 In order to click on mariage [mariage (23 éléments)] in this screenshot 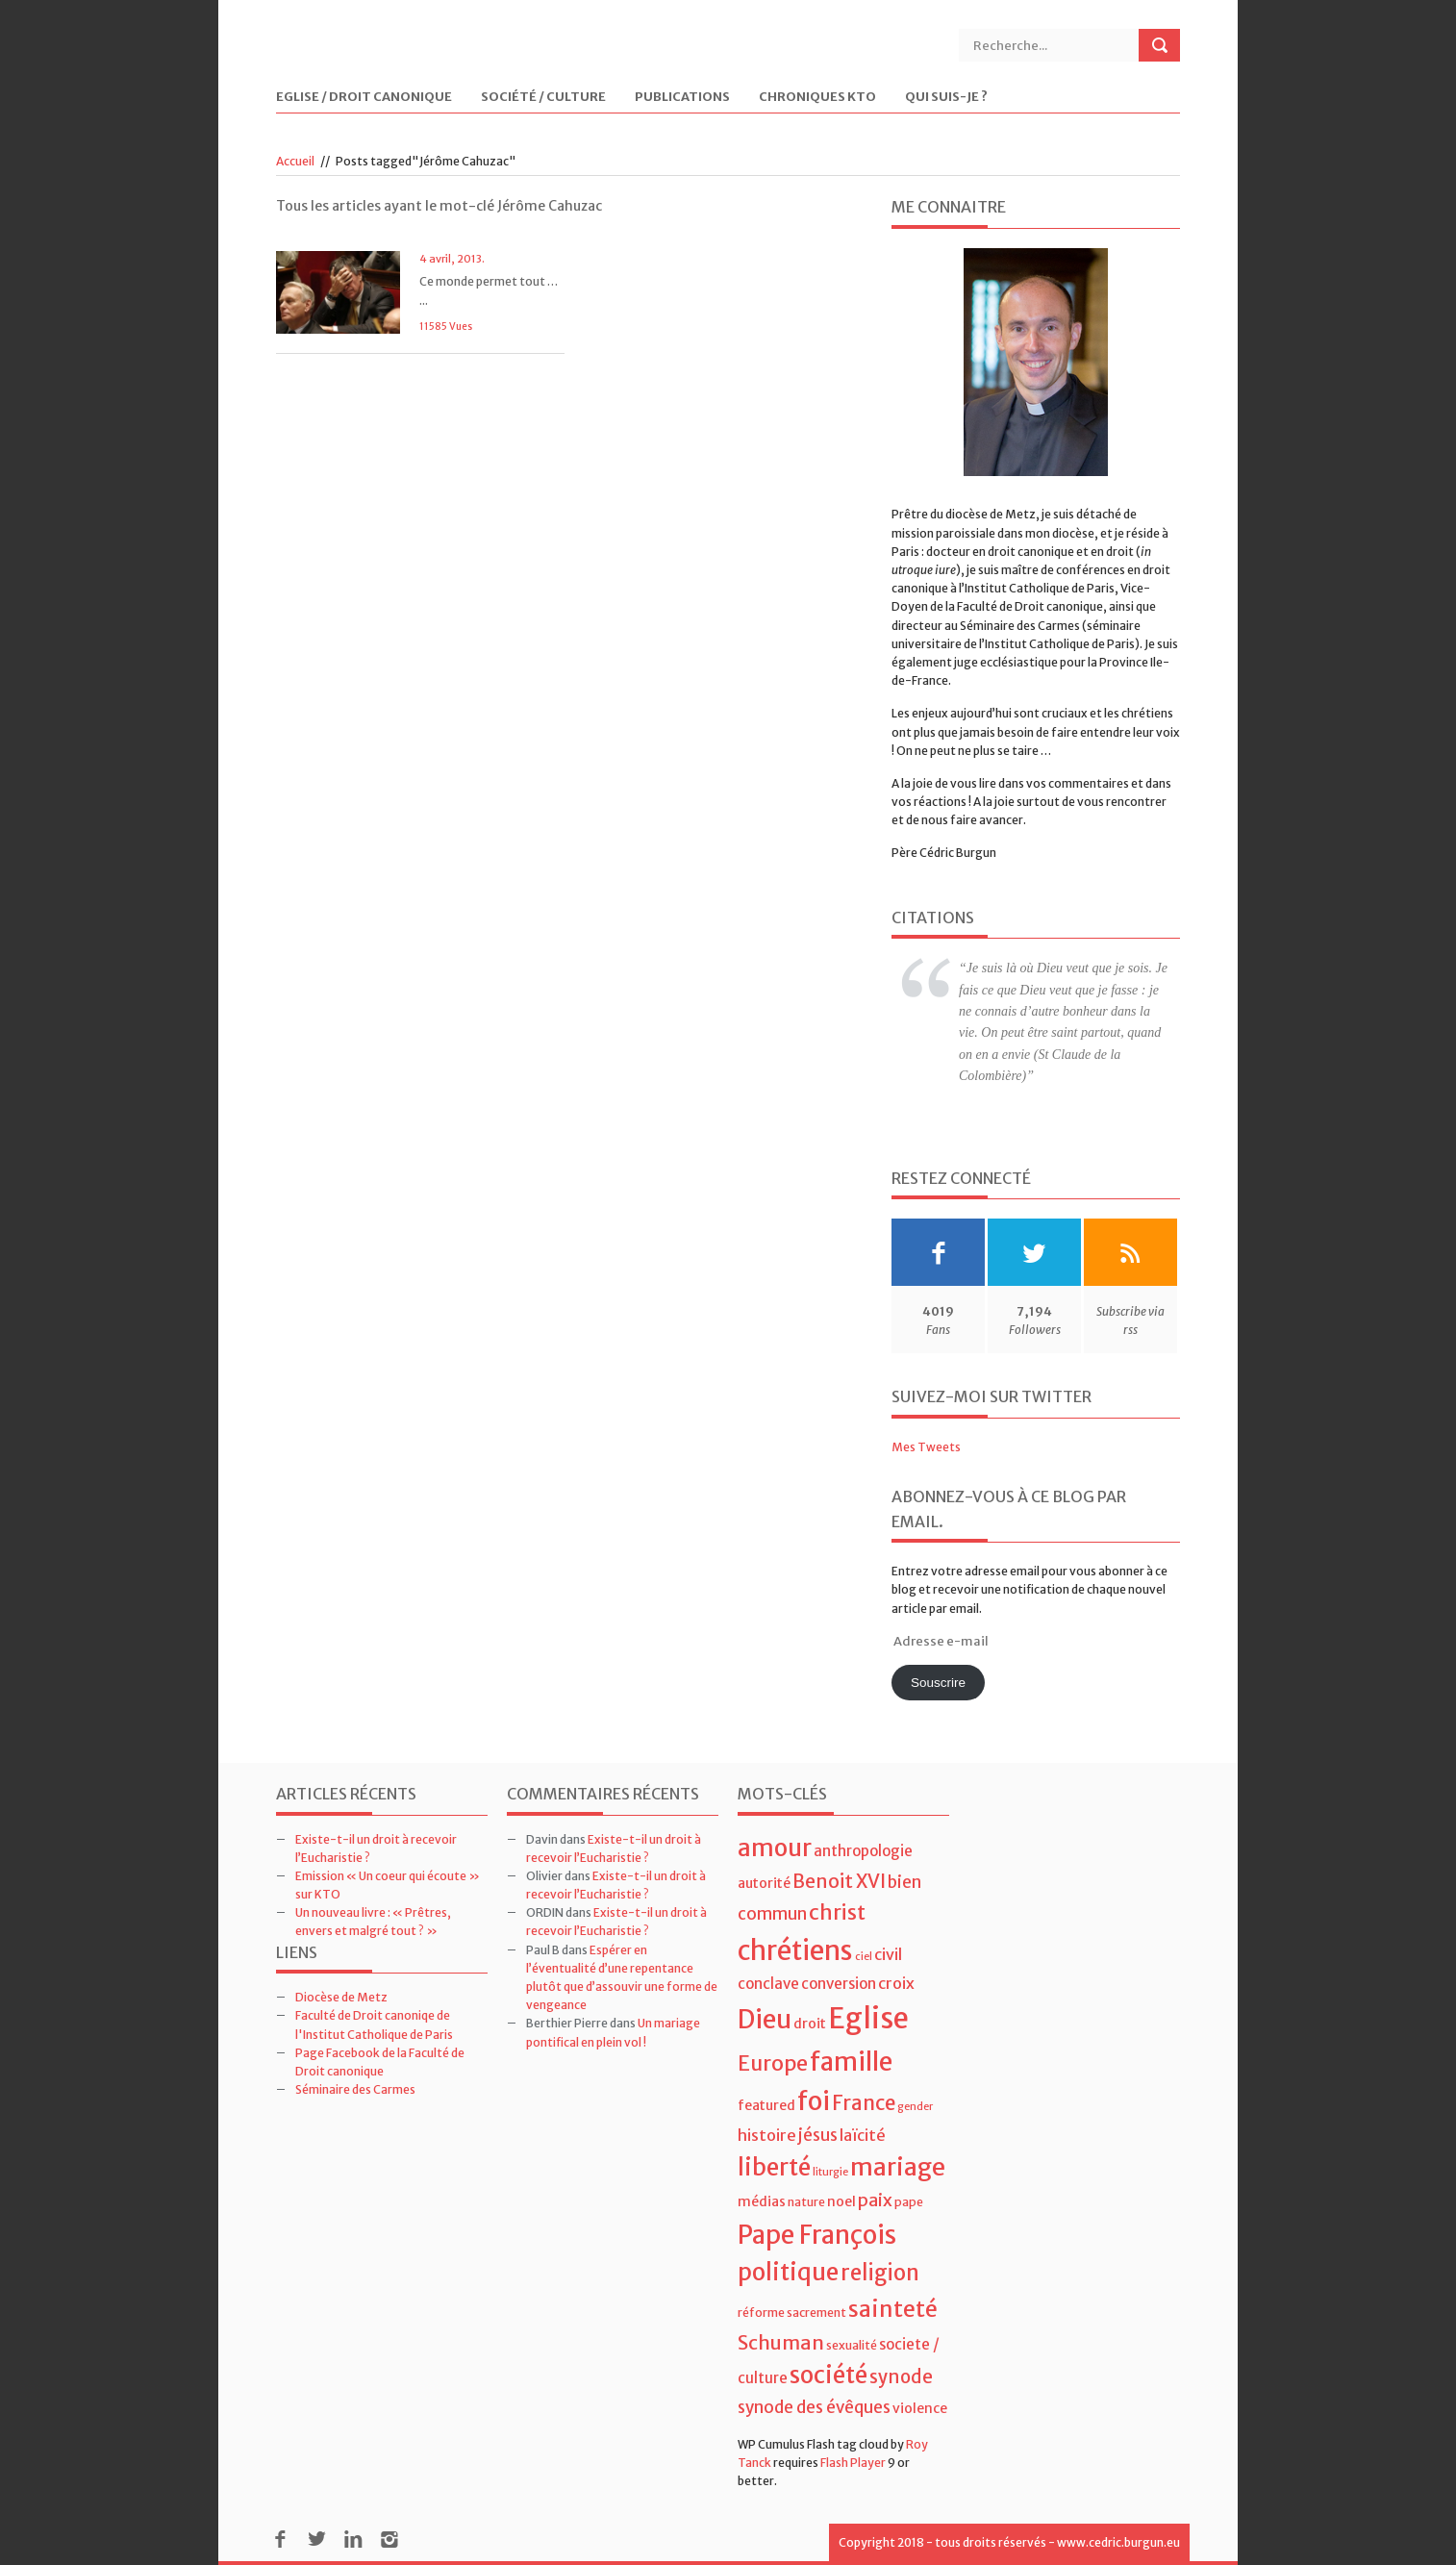, I will do `click(897, 2167)`.